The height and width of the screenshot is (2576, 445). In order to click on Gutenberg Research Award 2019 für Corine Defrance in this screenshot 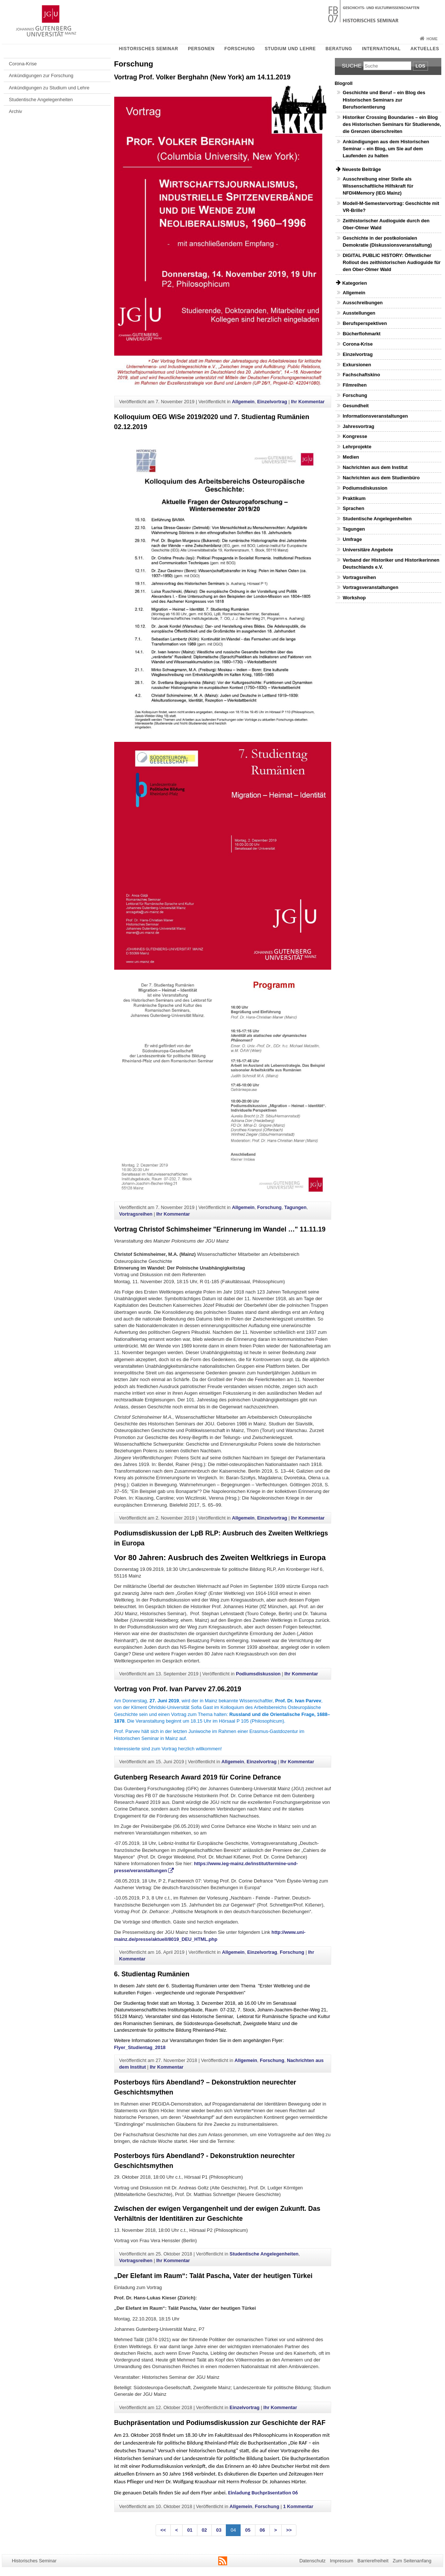, I will do `click(197, 1777)`.